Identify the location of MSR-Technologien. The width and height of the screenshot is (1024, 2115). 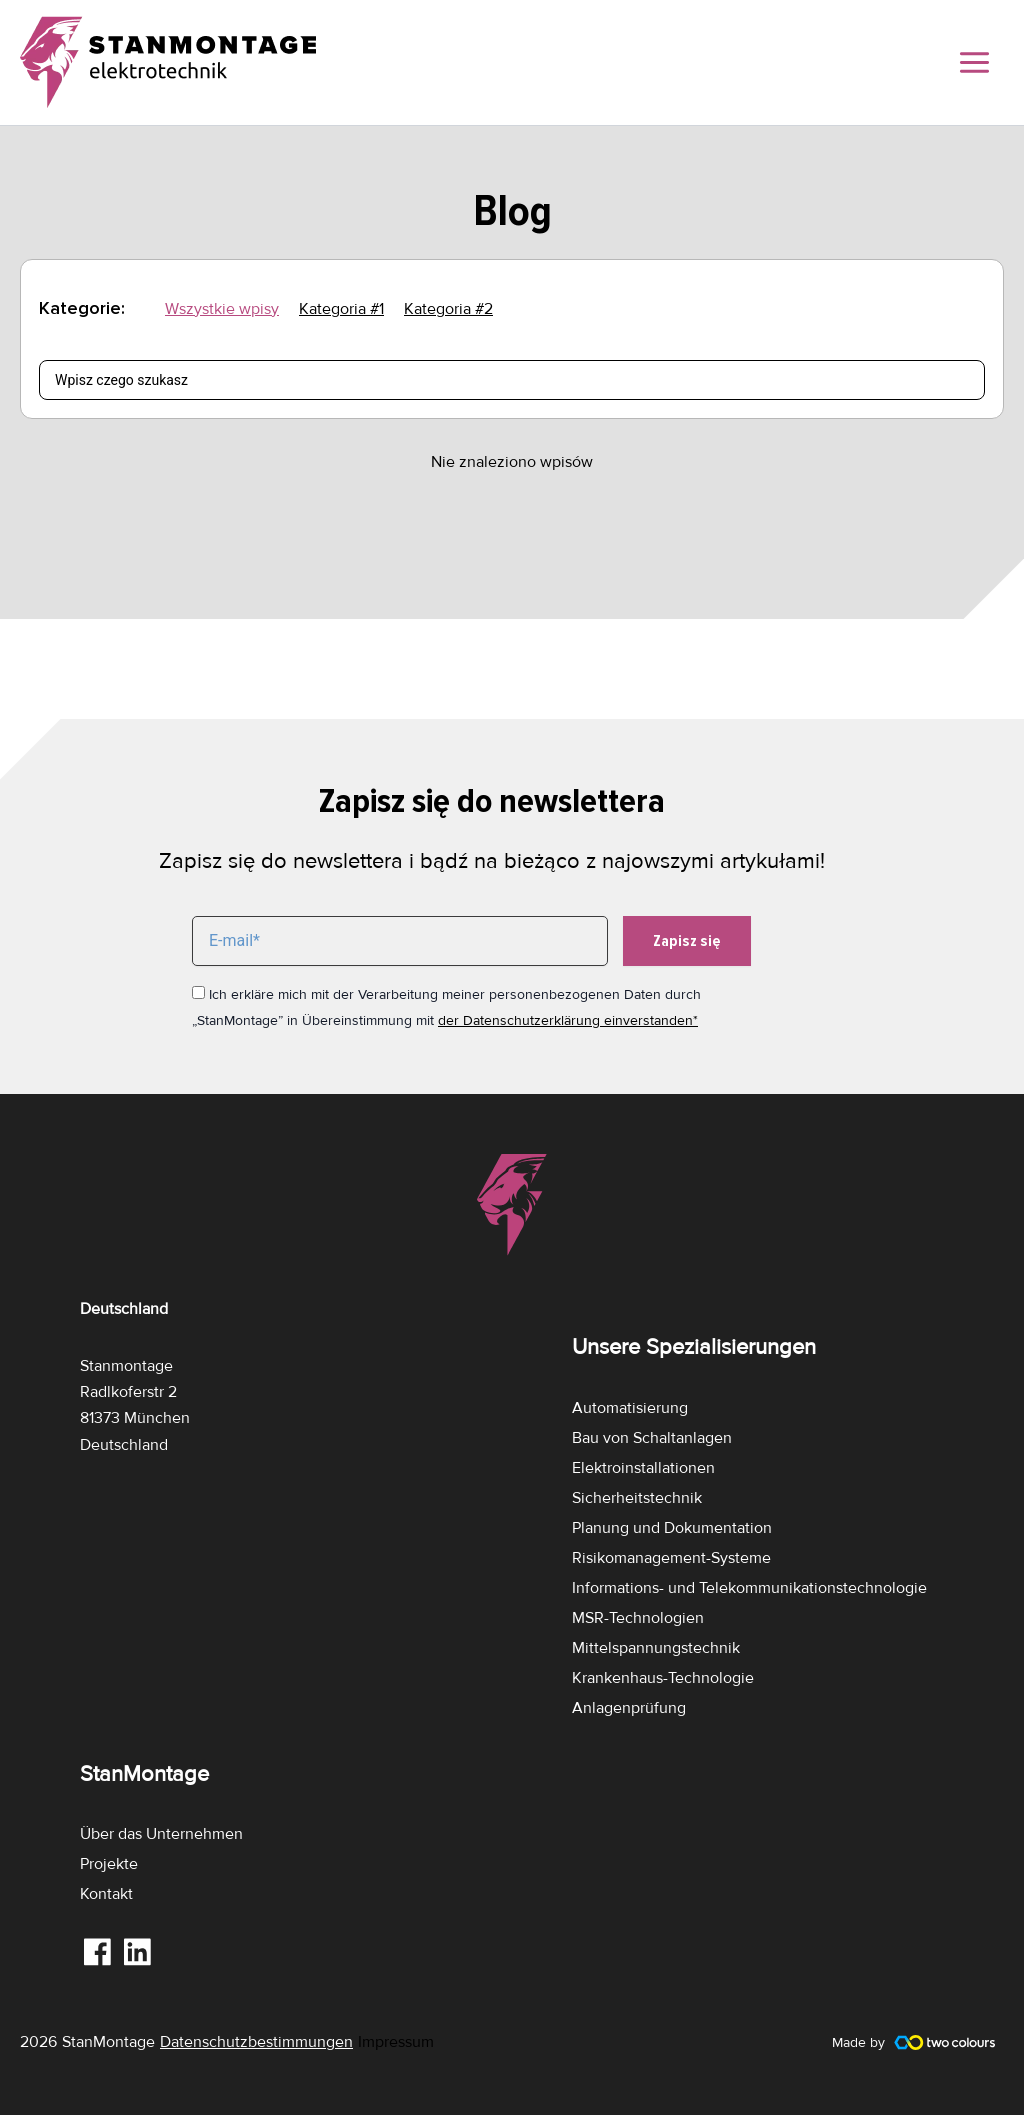
(638, 1618).